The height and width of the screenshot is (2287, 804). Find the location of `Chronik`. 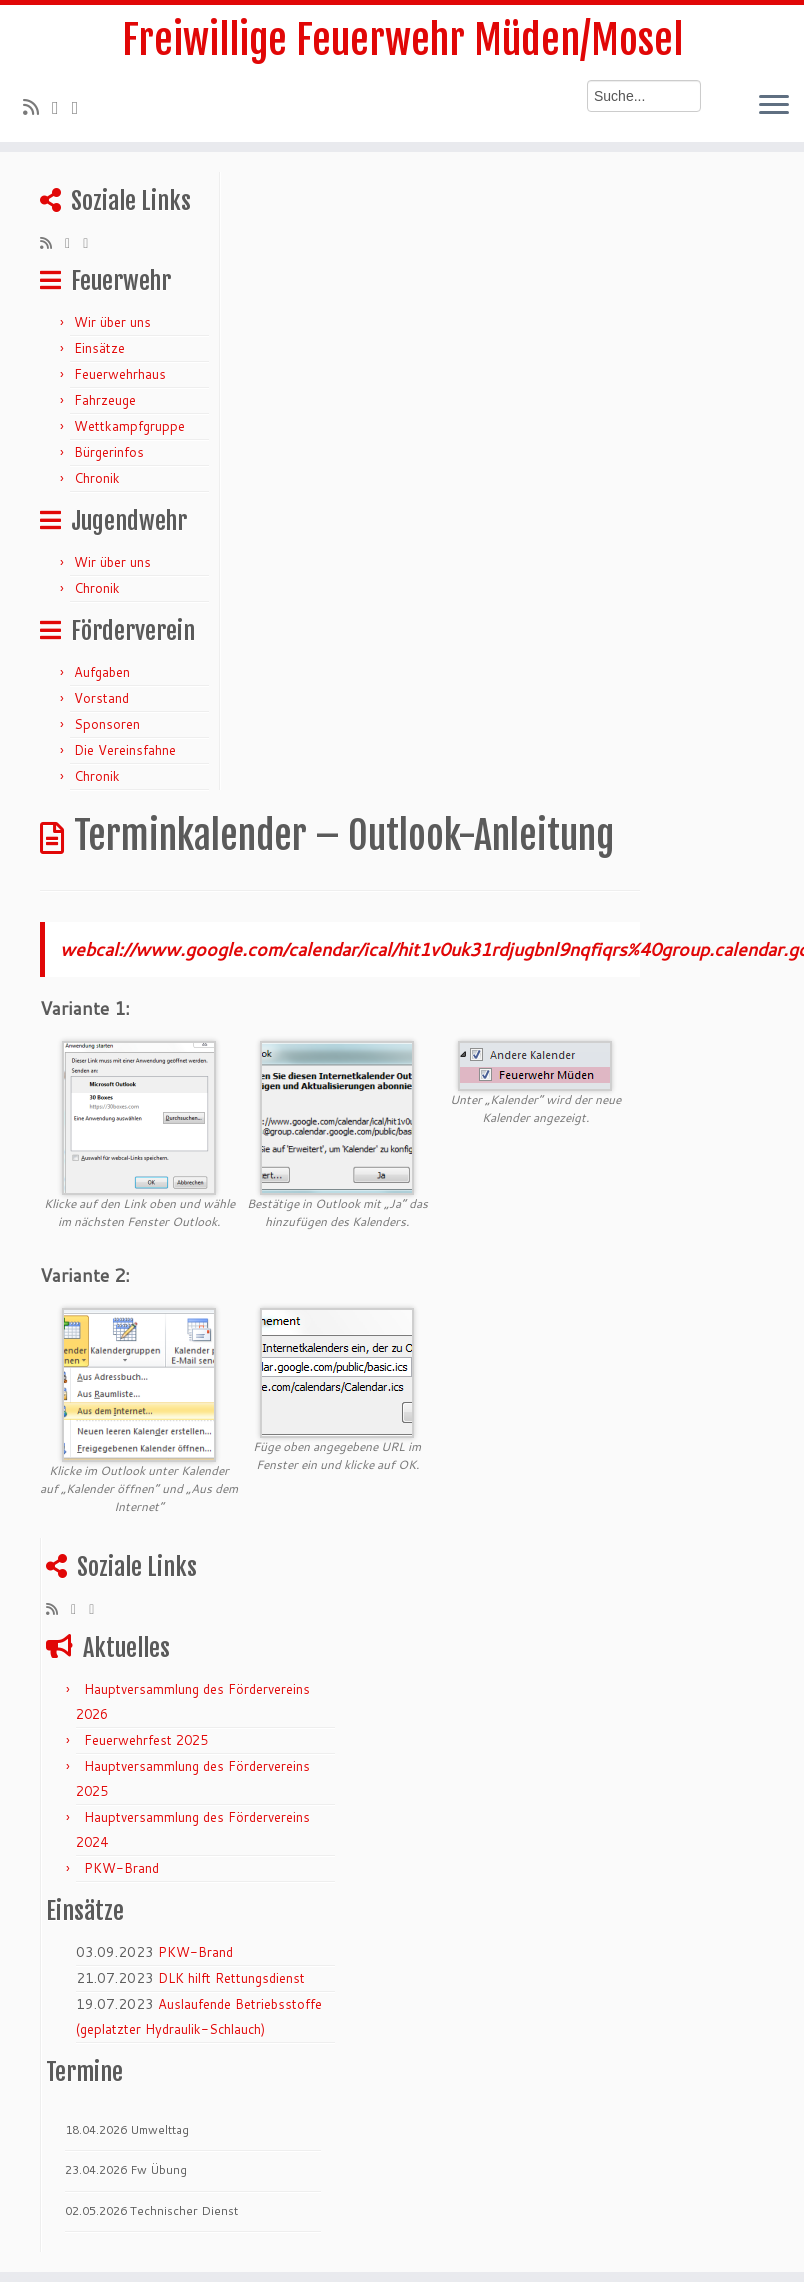

Chronik is located at coordinates (97, 478).